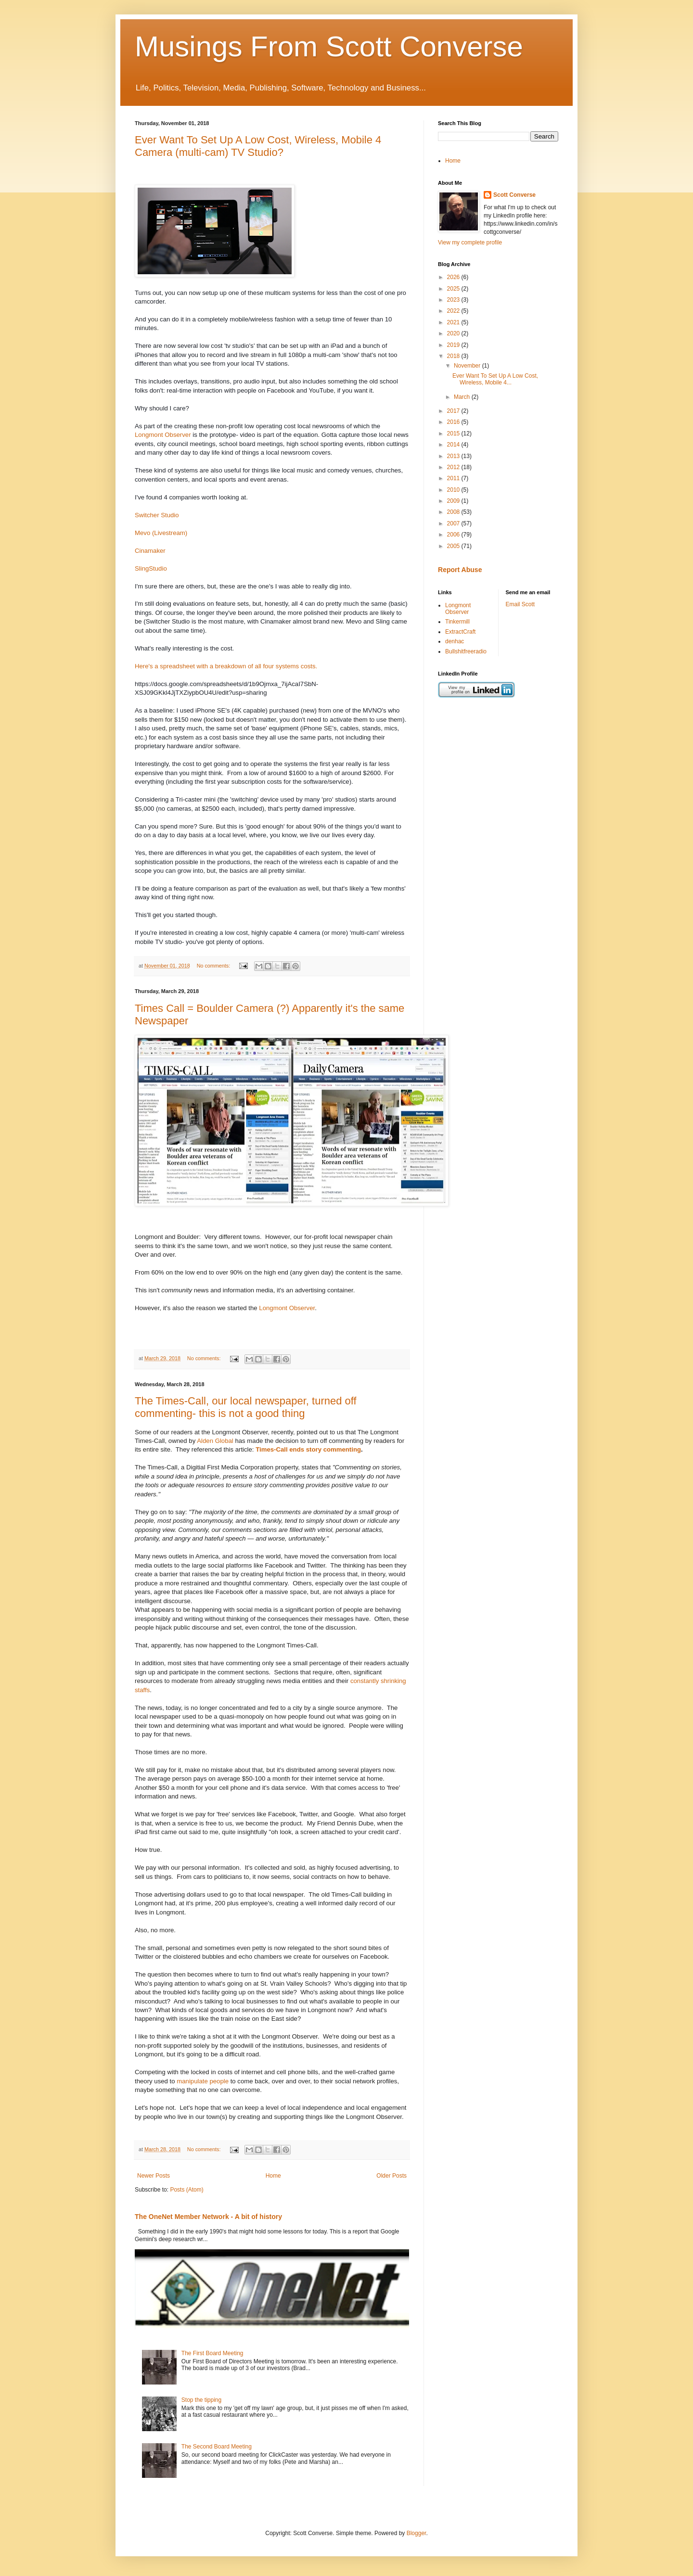  Describe the element at coordinates (273, 2175) in the screenshot. I see `Home` at that location.